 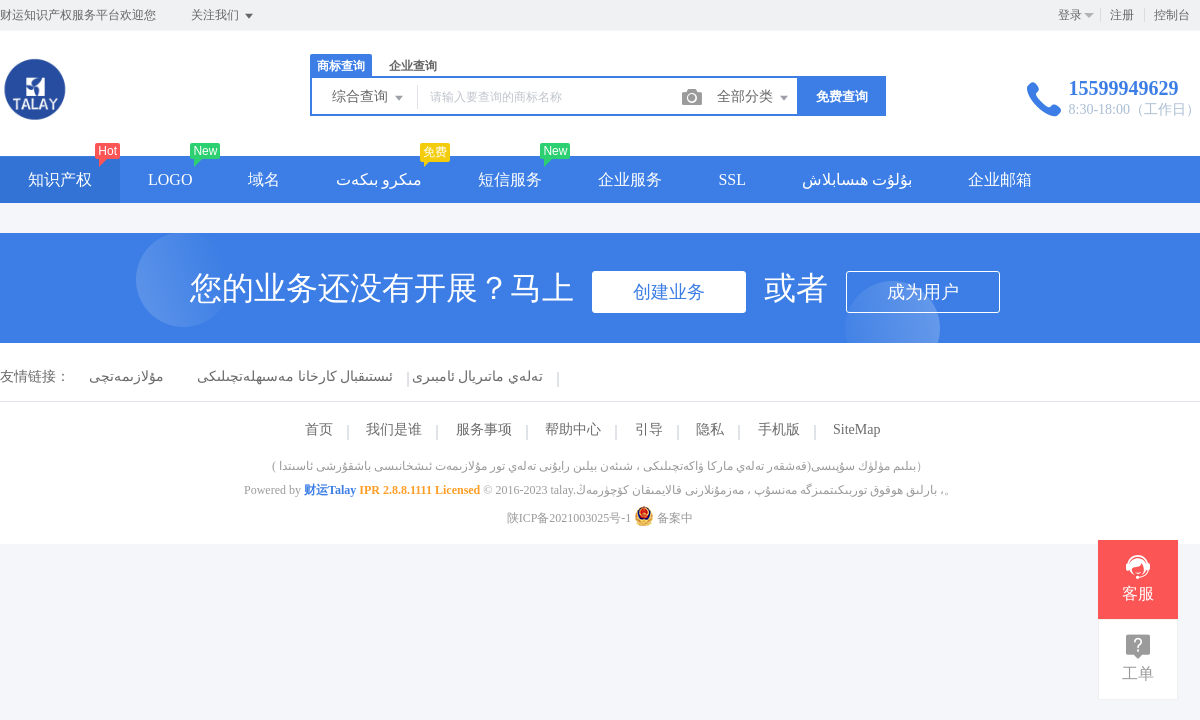 What do you see at coordinates (779, 429) in the screenshot?
I see `手机版` at bounding box center [779, 429].